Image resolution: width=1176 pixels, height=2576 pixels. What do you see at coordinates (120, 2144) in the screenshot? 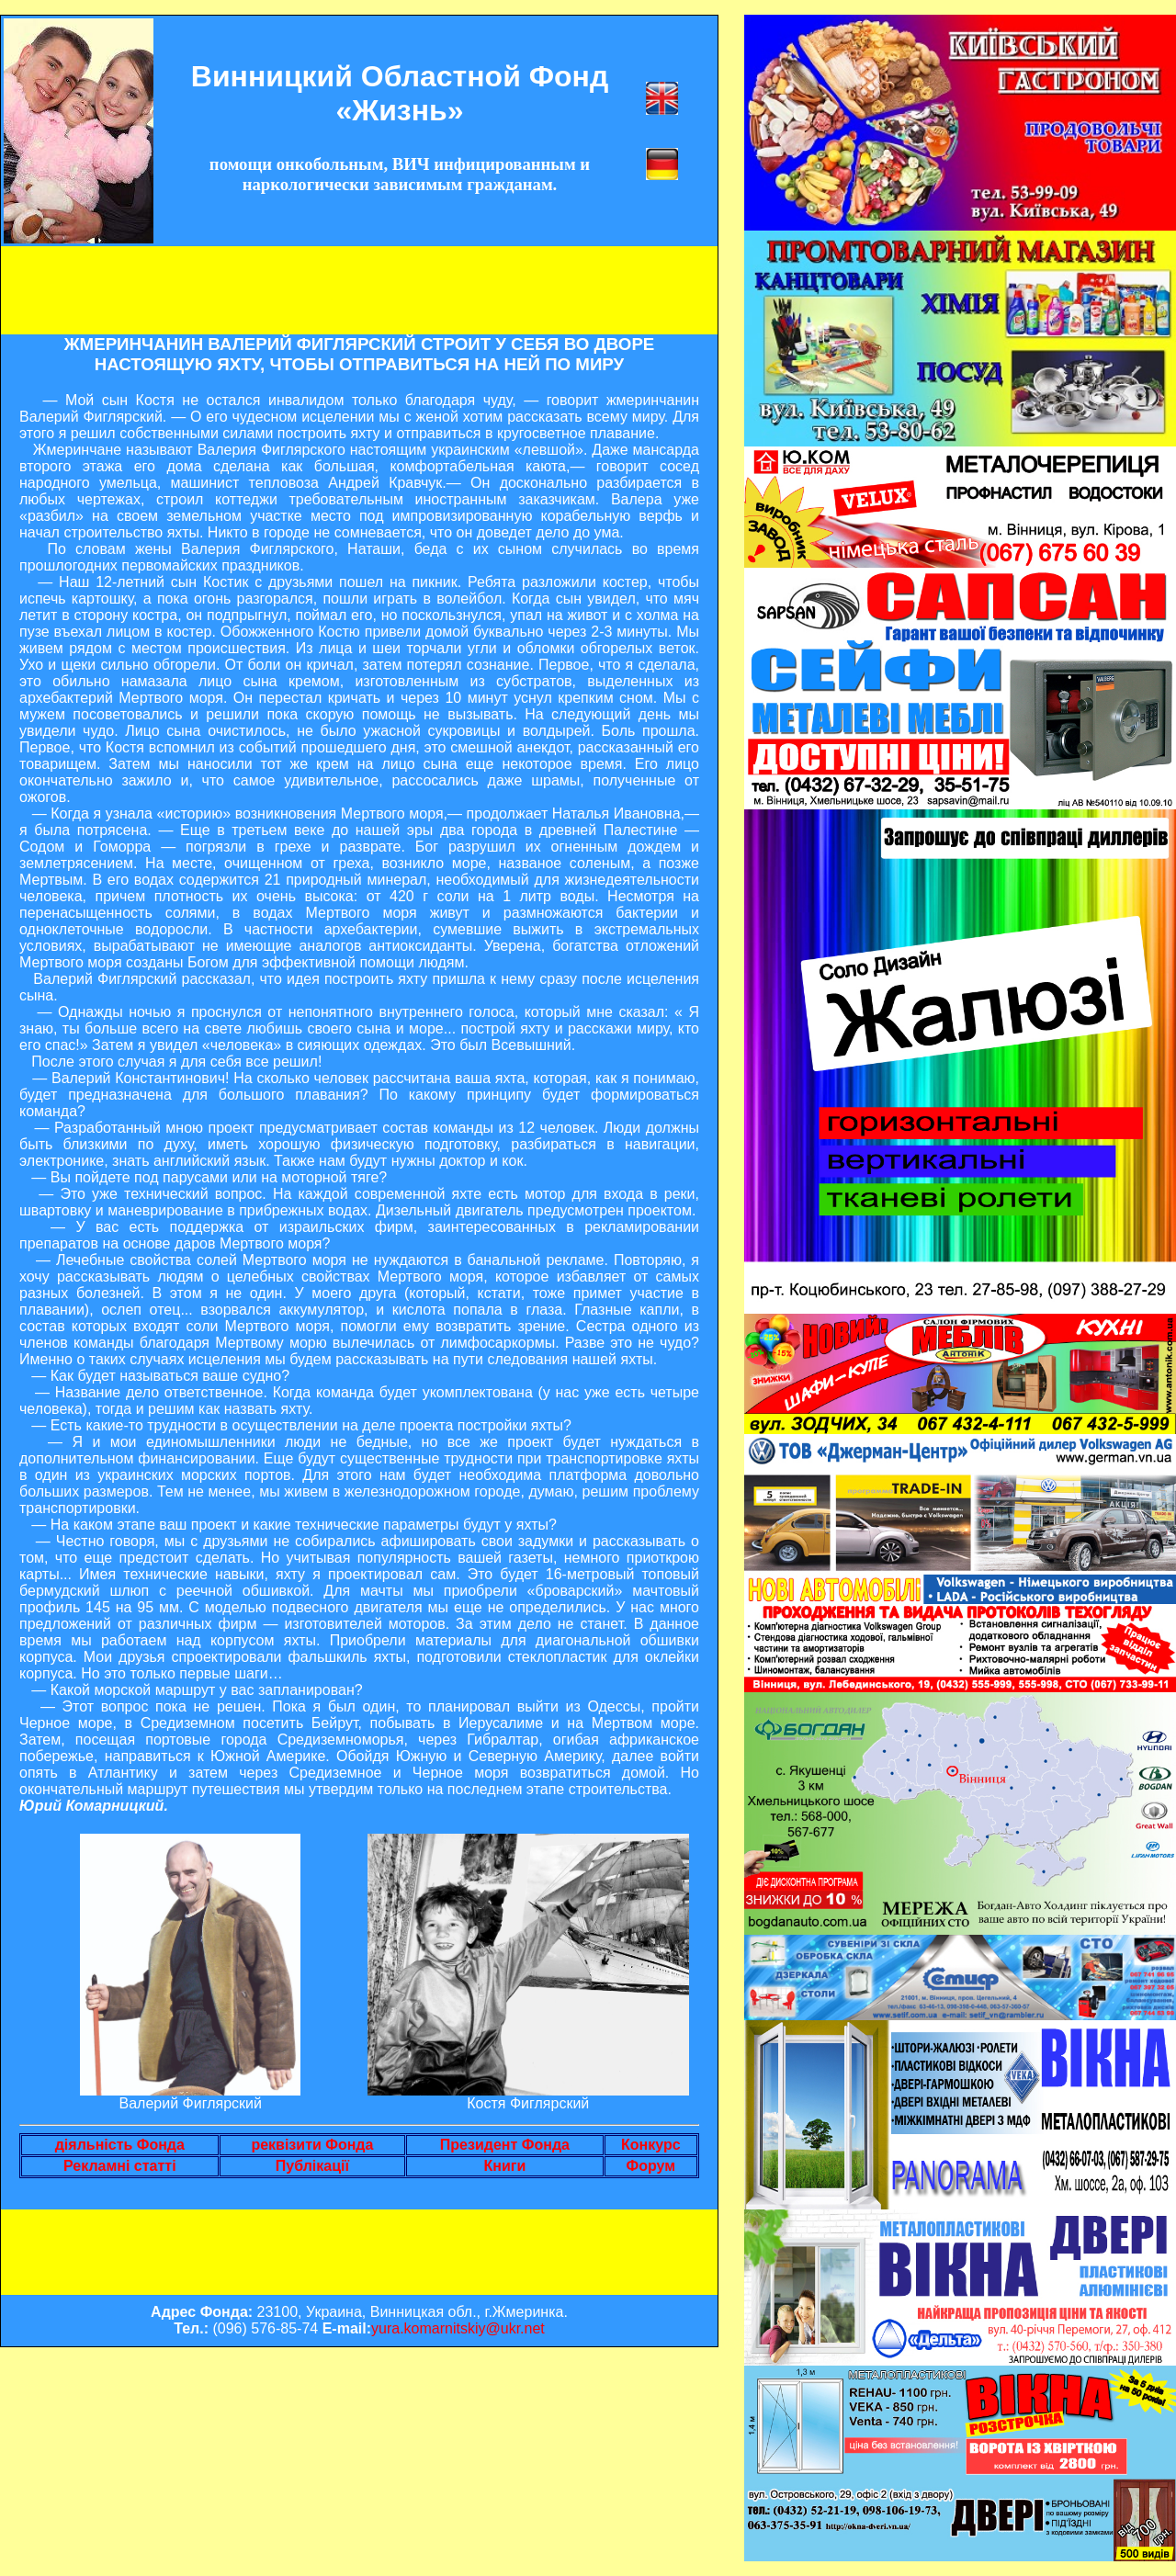
I see `діяльність Фонда` at bounding box center [120, 2144].